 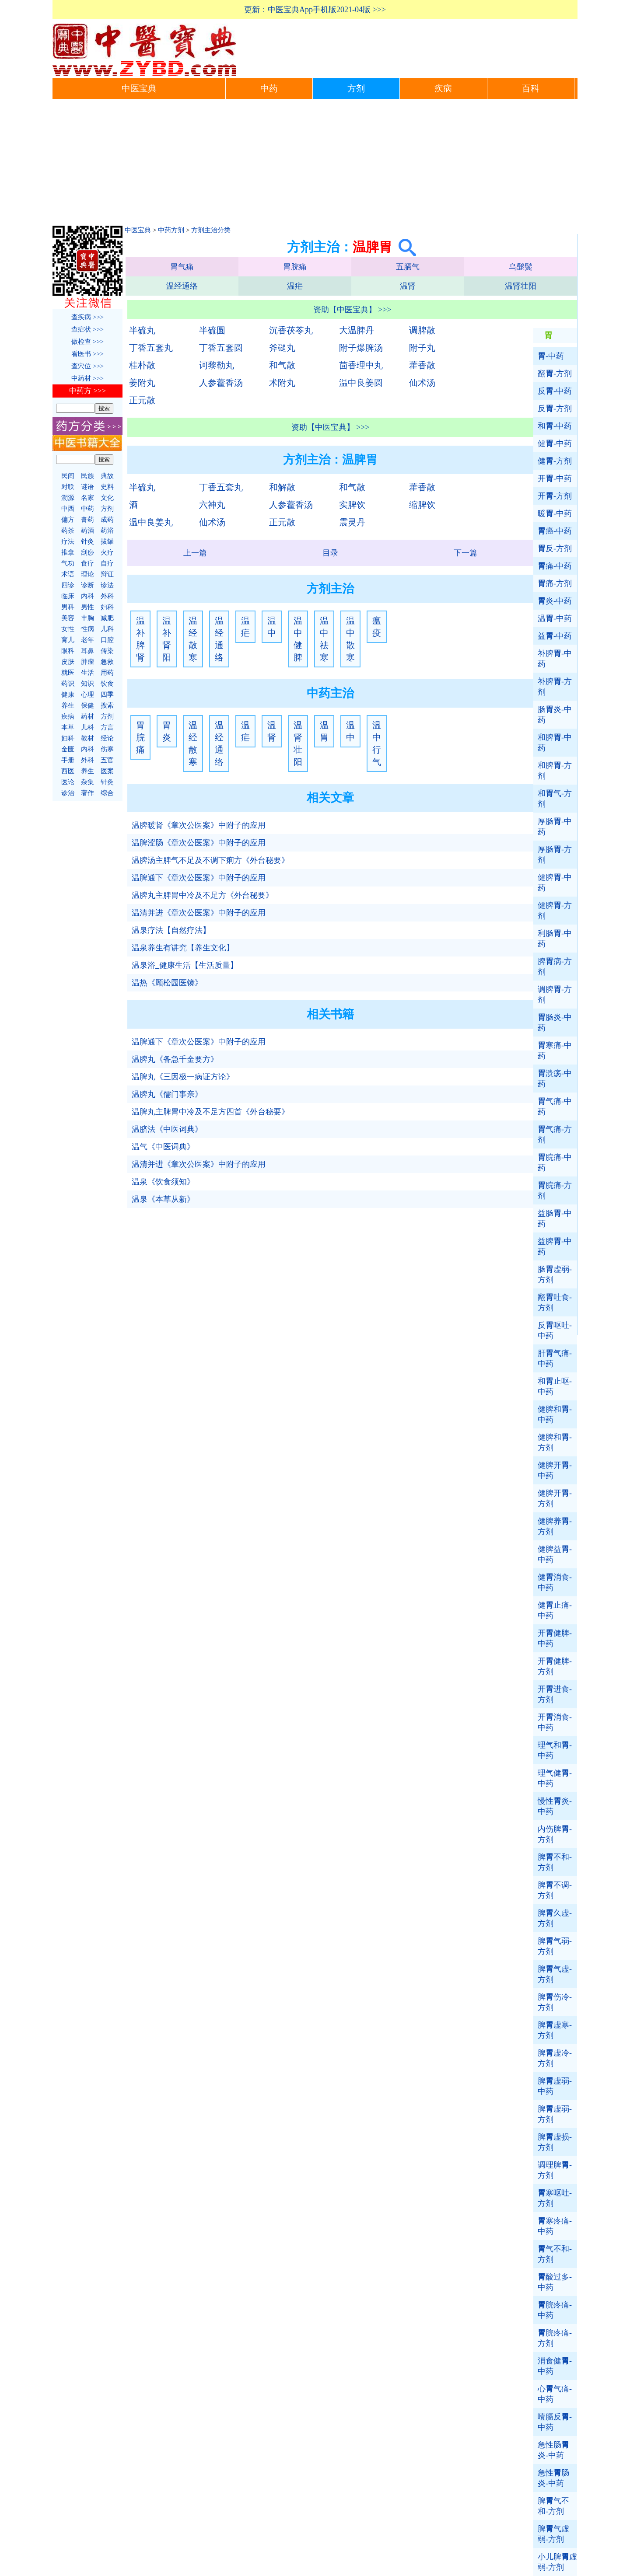 I want to click on 温脾涩肠《章次公医案》中附子的应用, so click(x=199, y=842).